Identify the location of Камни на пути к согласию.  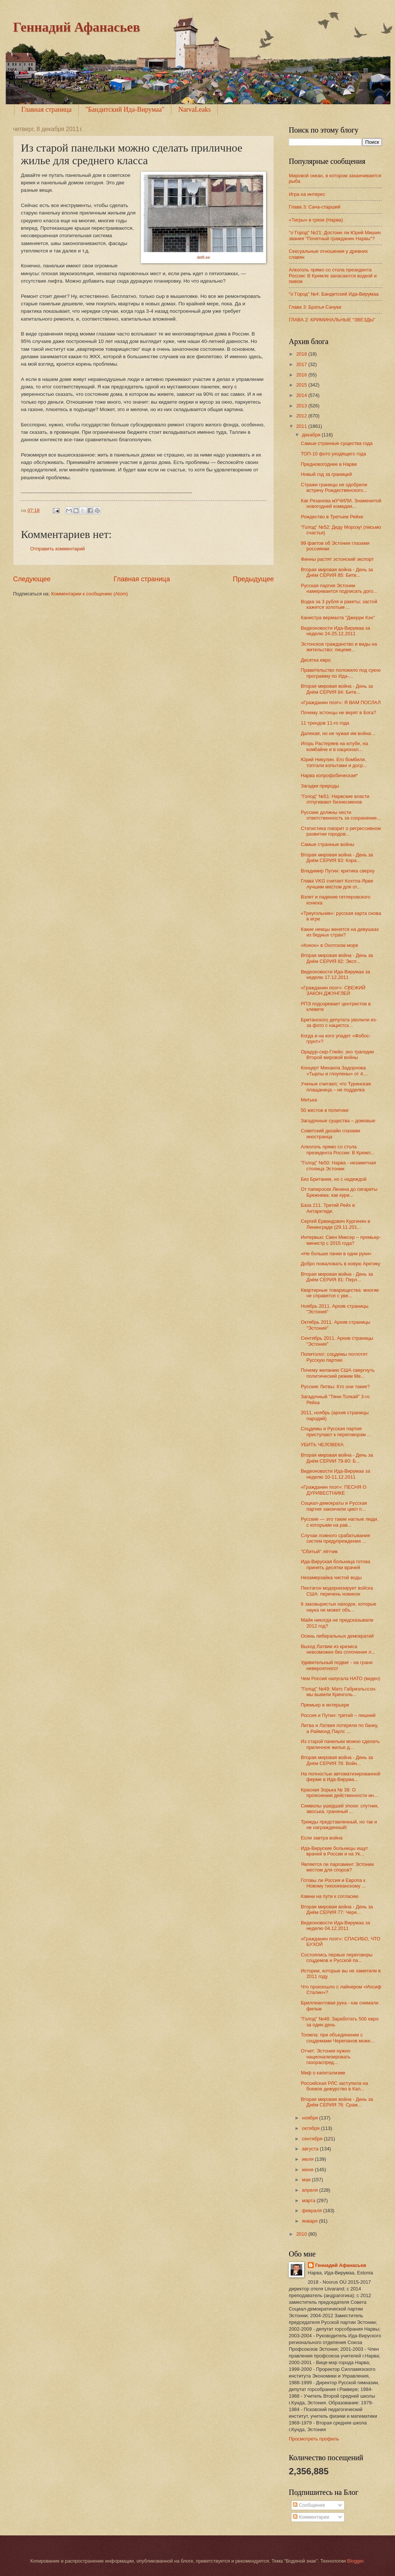
(329, 1896).